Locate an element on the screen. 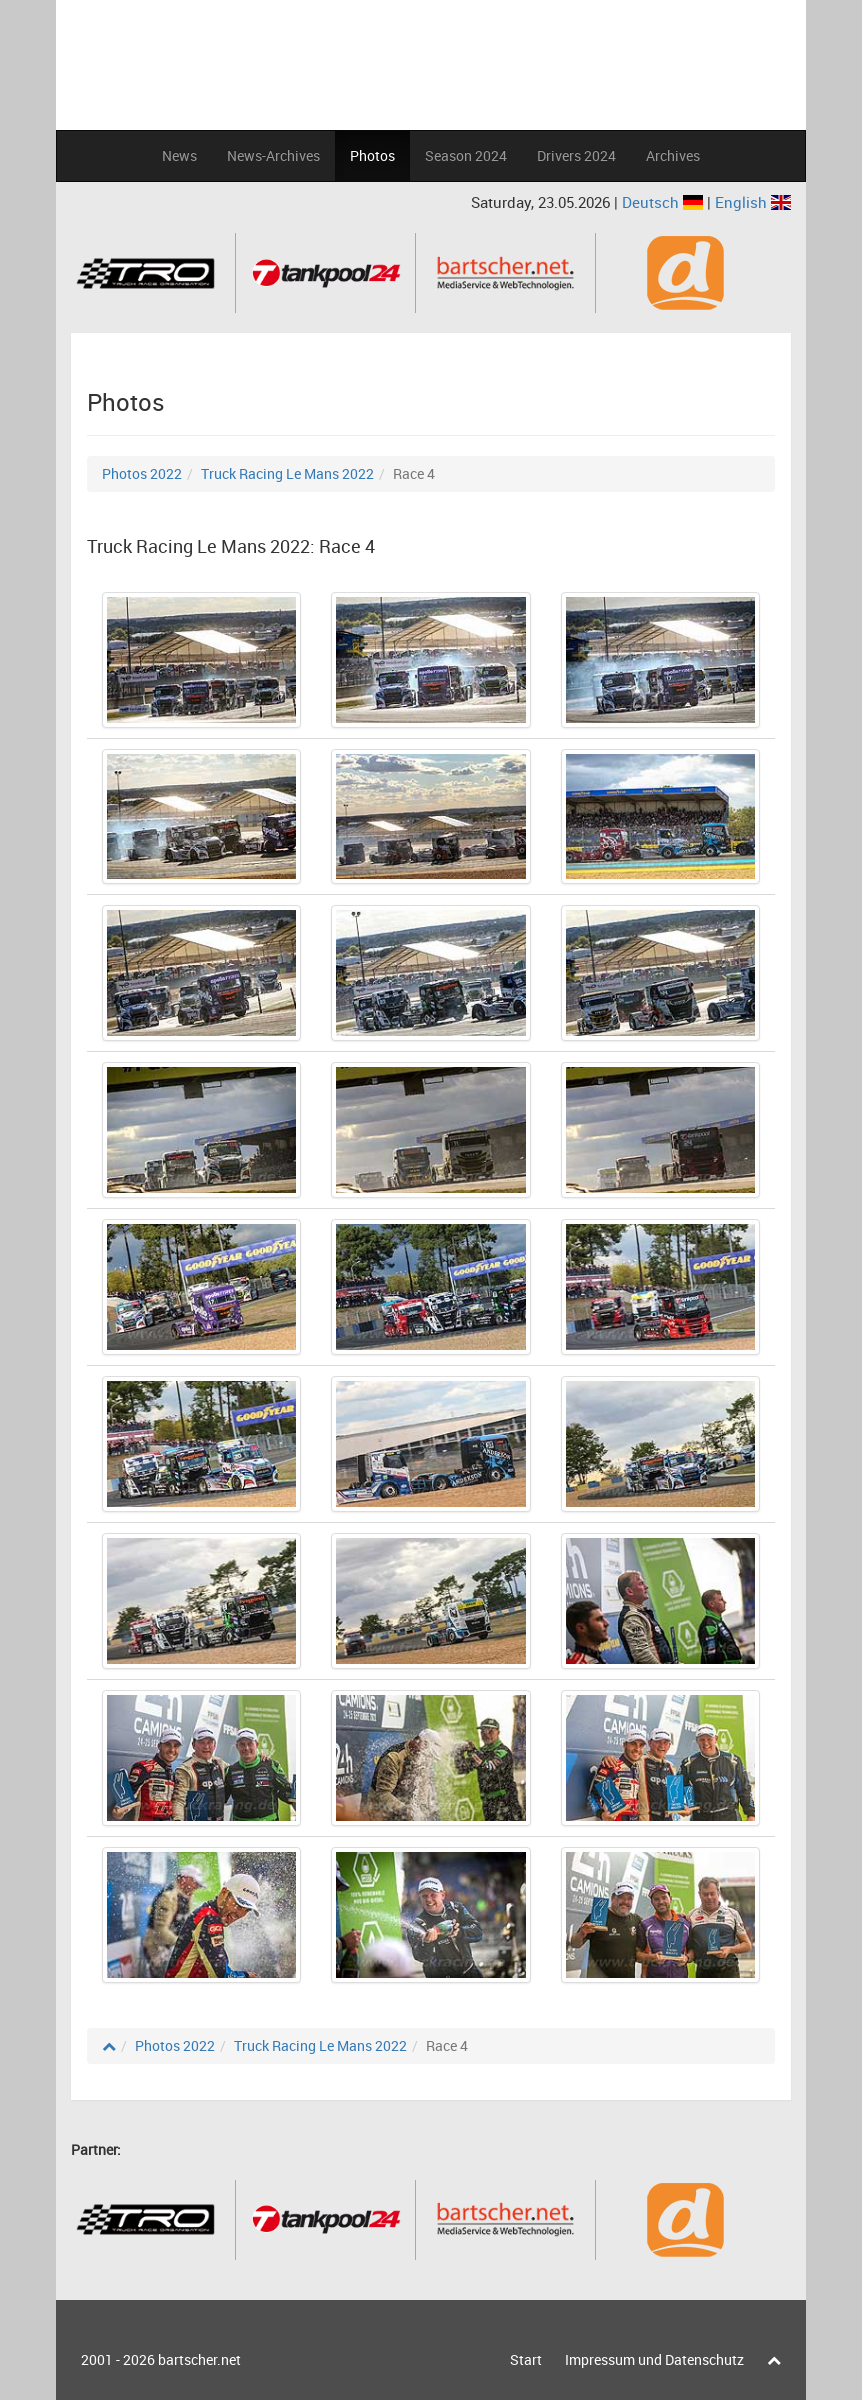 The image size is (862, 2400). English is located at coordinates (753, 202).